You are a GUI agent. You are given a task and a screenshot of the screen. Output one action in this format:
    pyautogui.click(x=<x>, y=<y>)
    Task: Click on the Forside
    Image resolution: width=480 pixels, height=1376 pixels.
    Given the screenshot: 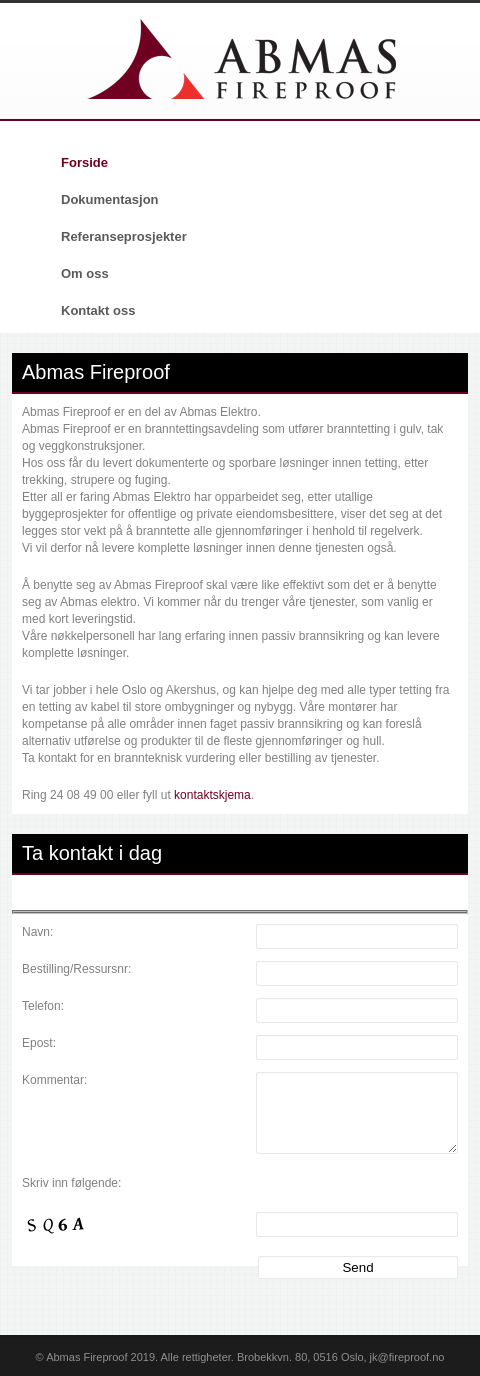 What is the action you would take?
    pyautogui.click(x=84, y=162)
    